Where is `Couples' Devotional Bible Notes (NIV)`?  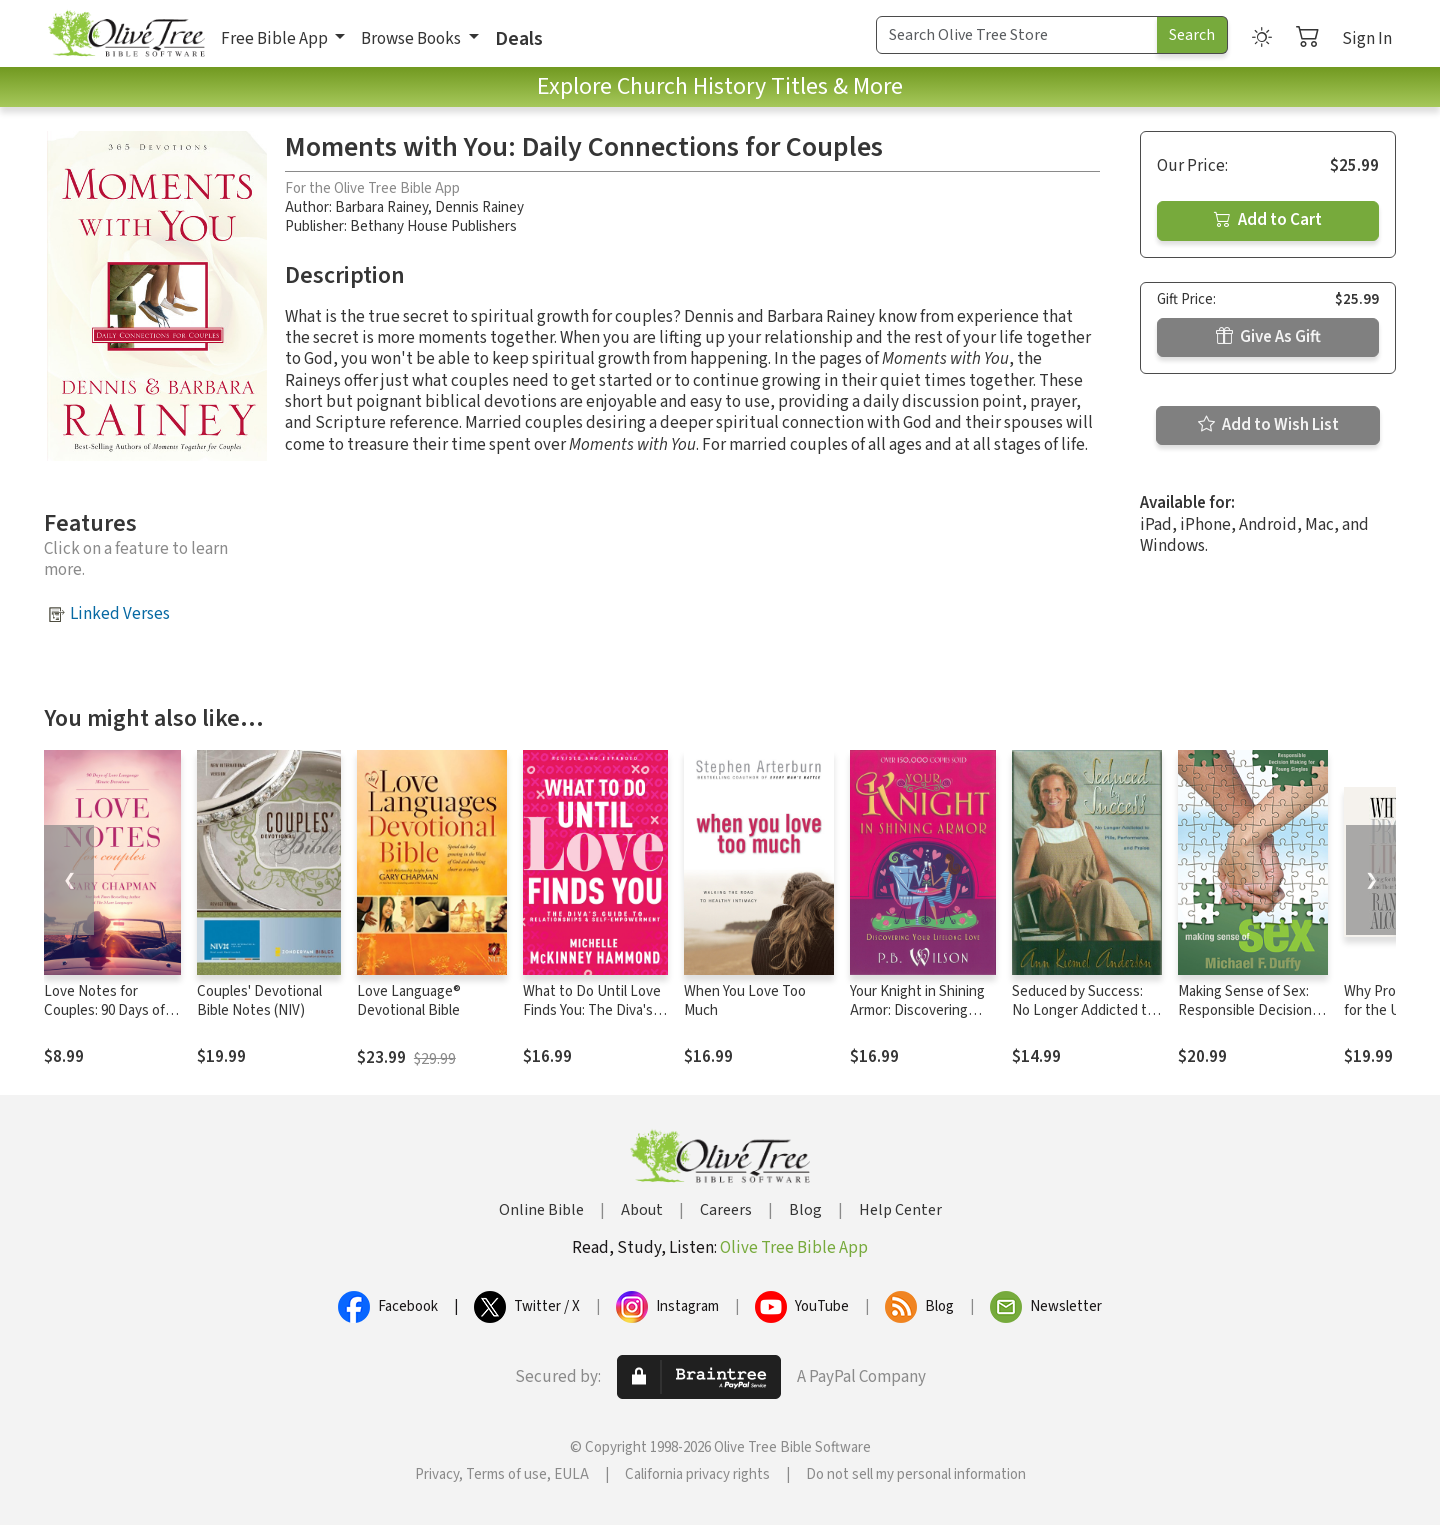
Couples' Devotional Bible Notes (NIV) is located at coordinates (259, 1001).